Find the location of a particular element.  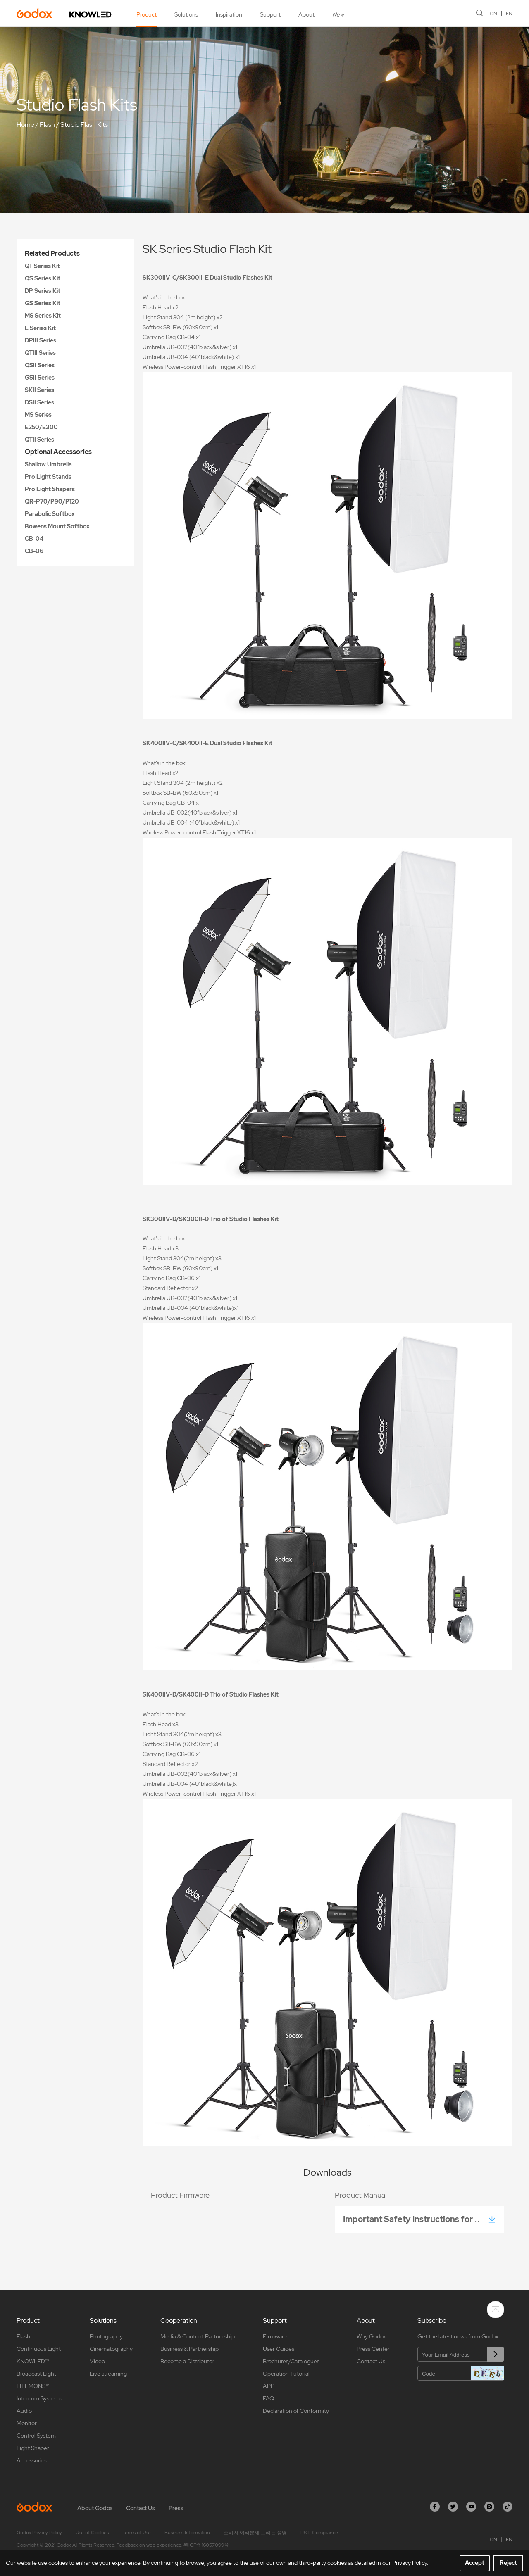

FAQ is located at coordinates (268, 2398).